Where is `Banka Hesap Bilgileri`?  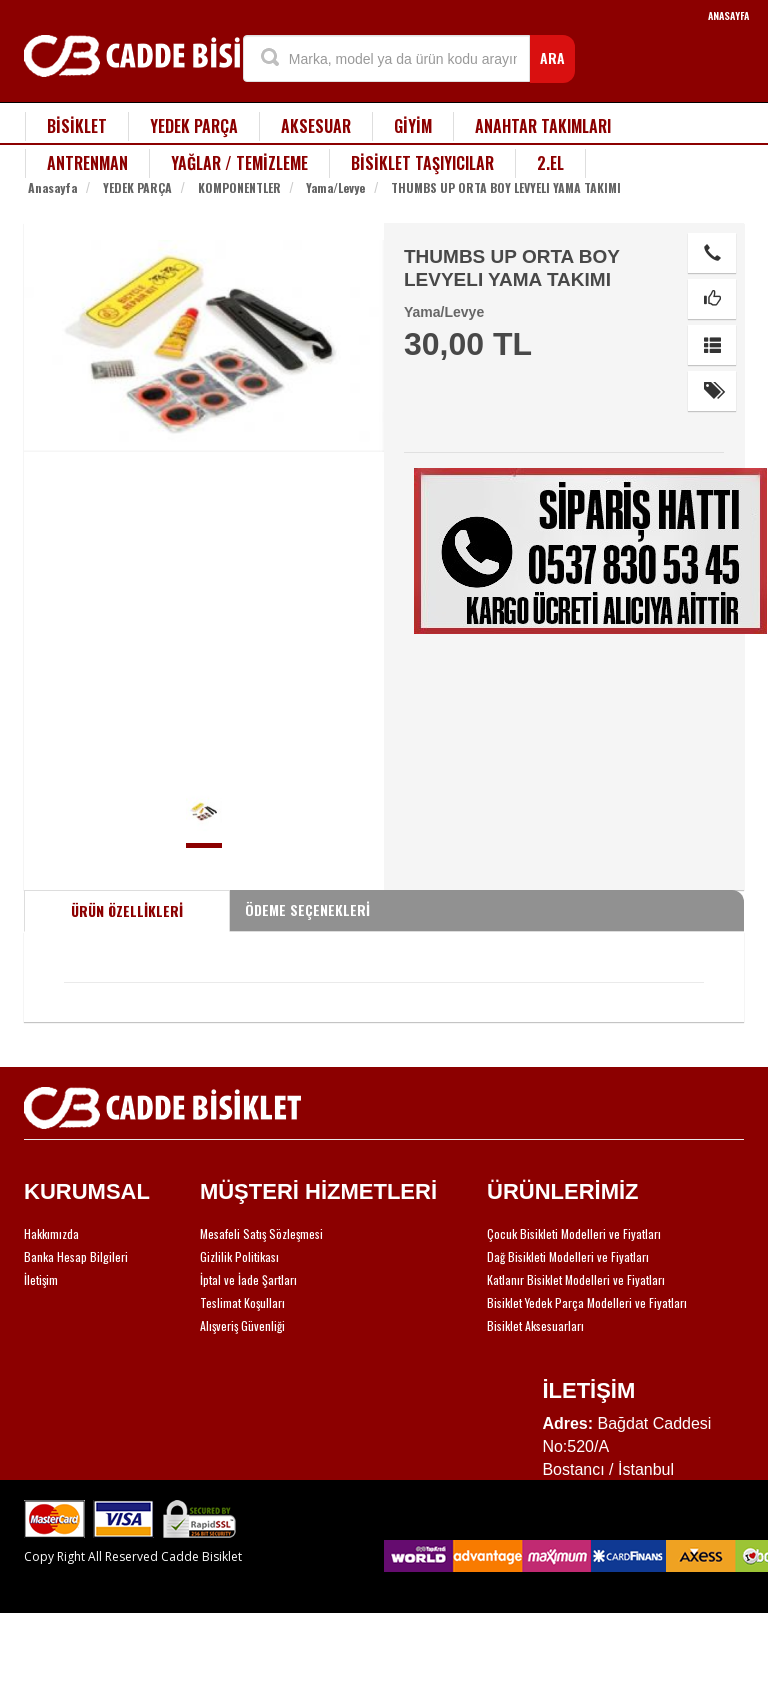 Banka Hesap Bilgileri is located at coordinates (76, 1256).